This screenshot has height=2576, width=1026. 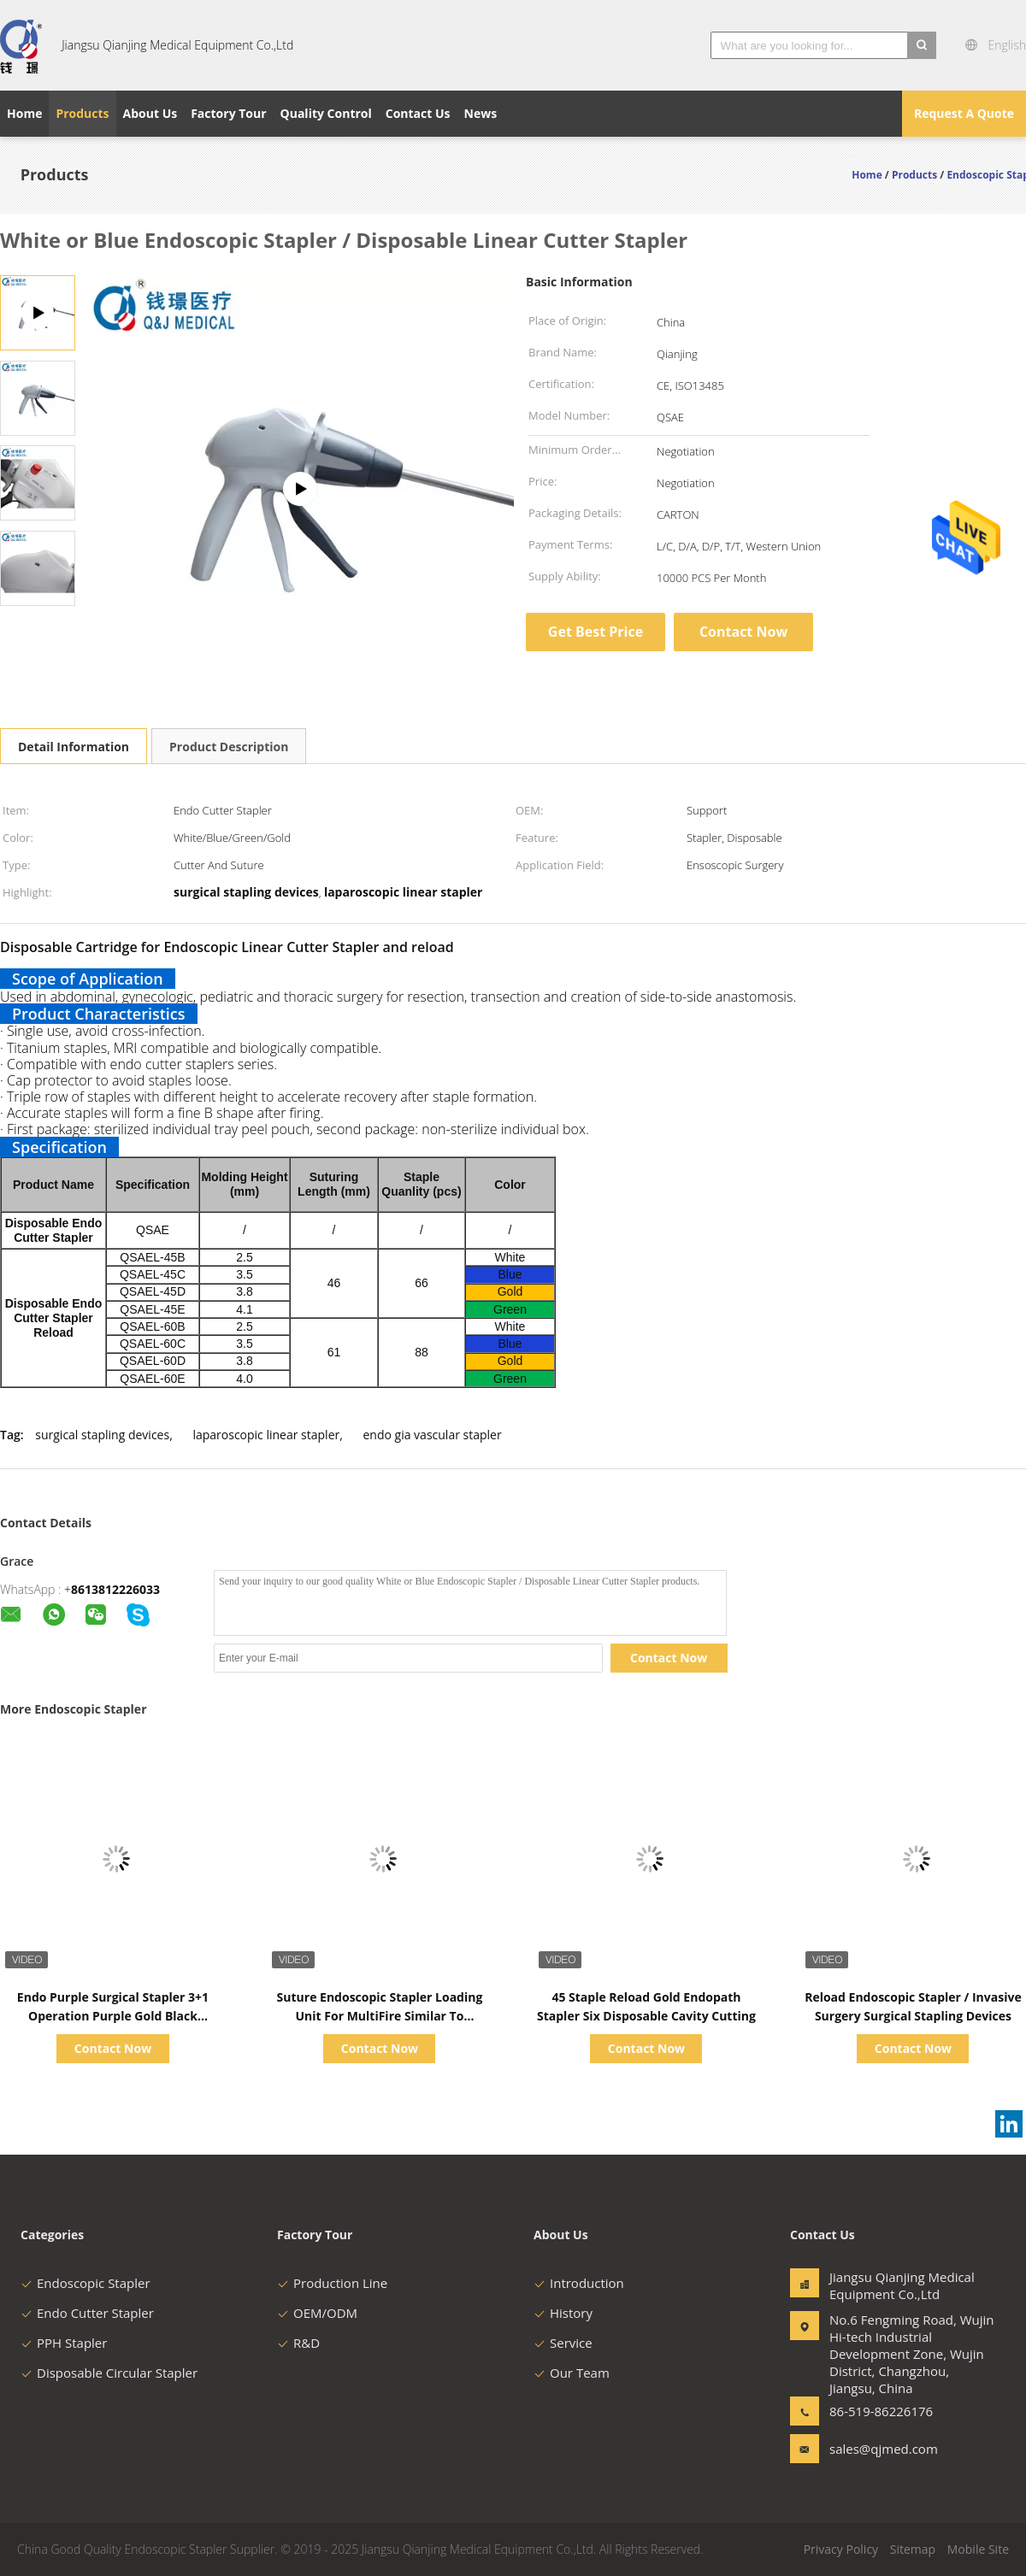 I want to click on Product Description, so click(x=228, y=746).